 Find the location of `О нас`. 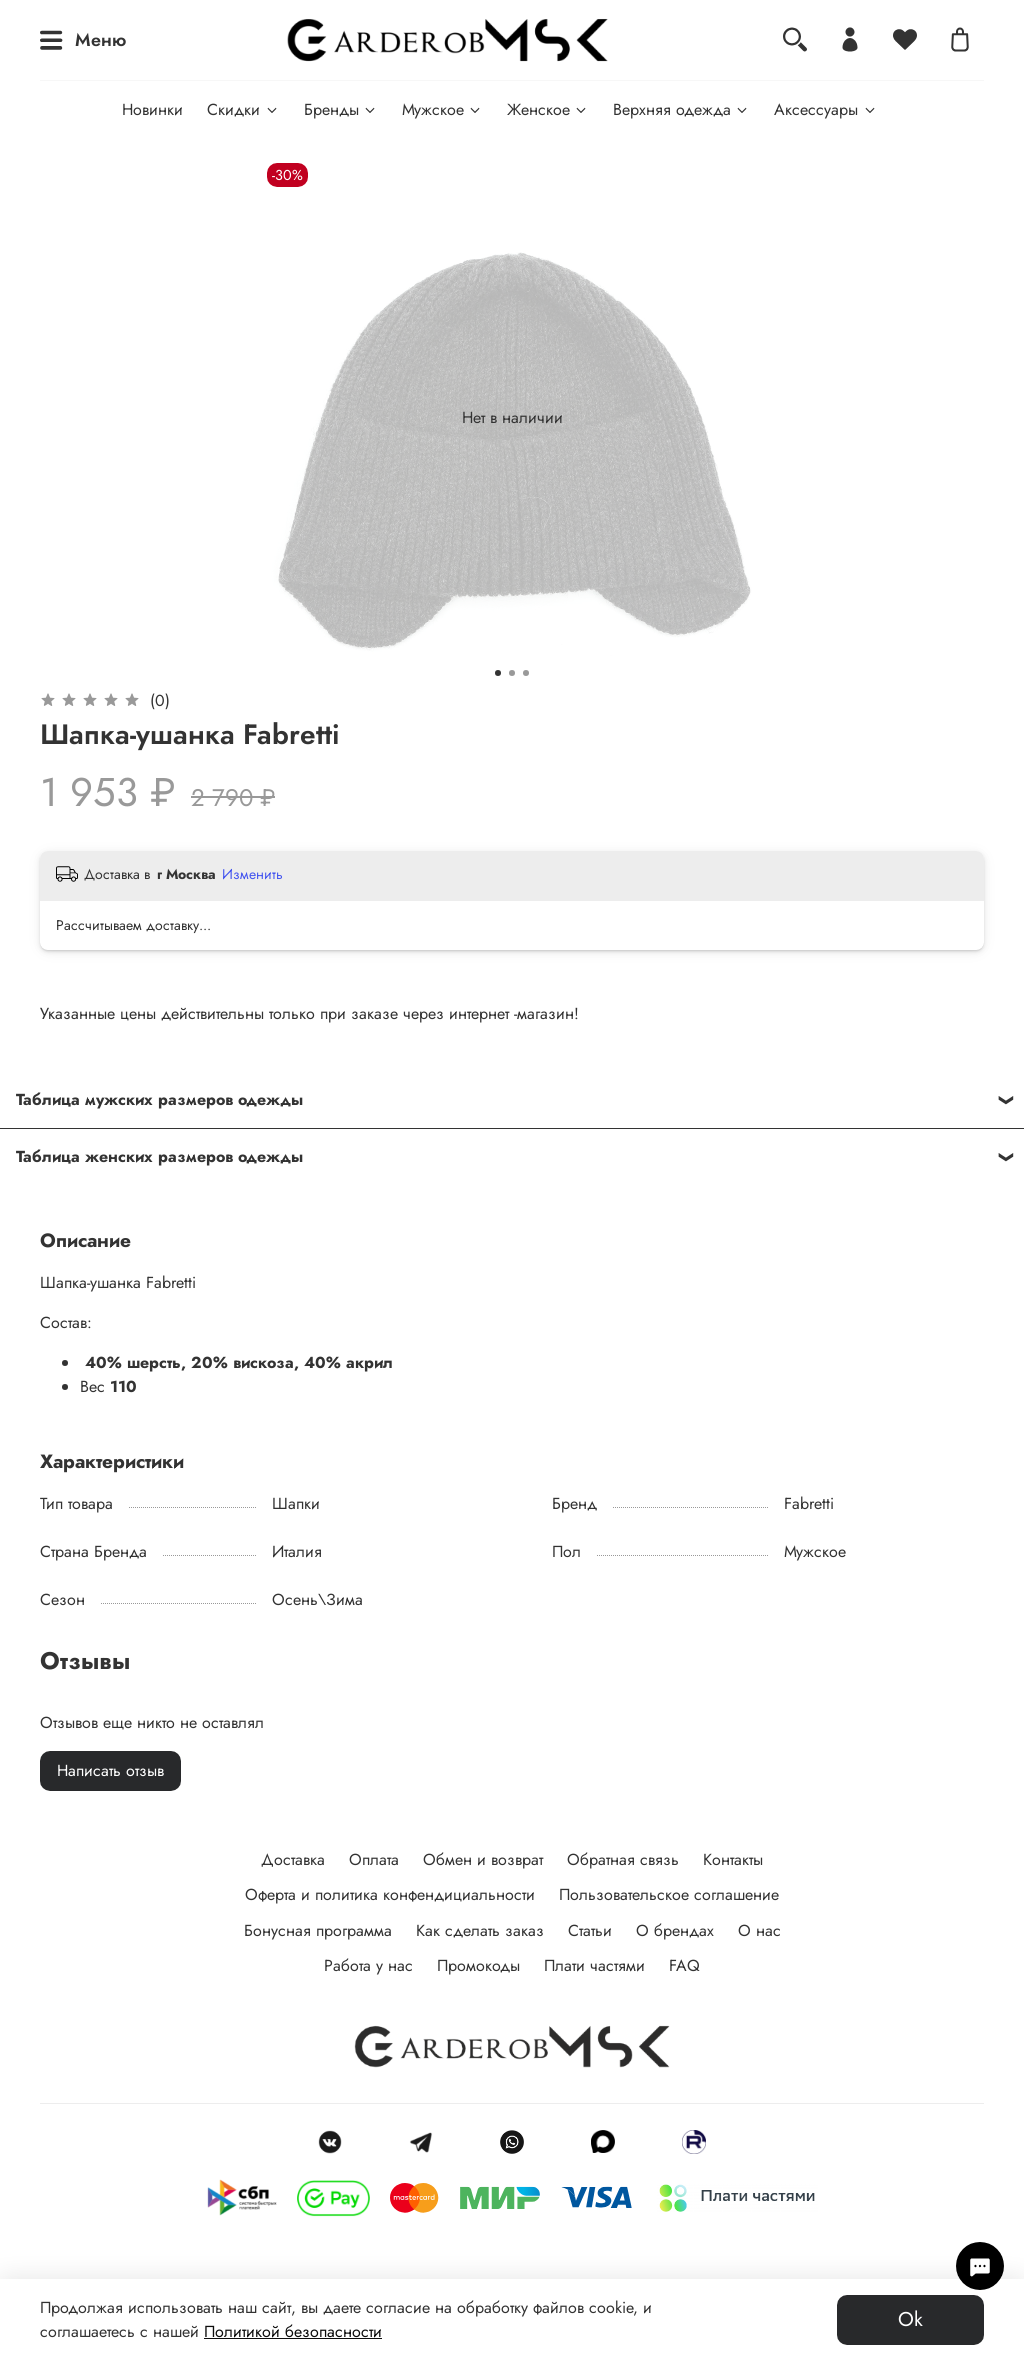

О нас is located at coordinates (759, 1930).